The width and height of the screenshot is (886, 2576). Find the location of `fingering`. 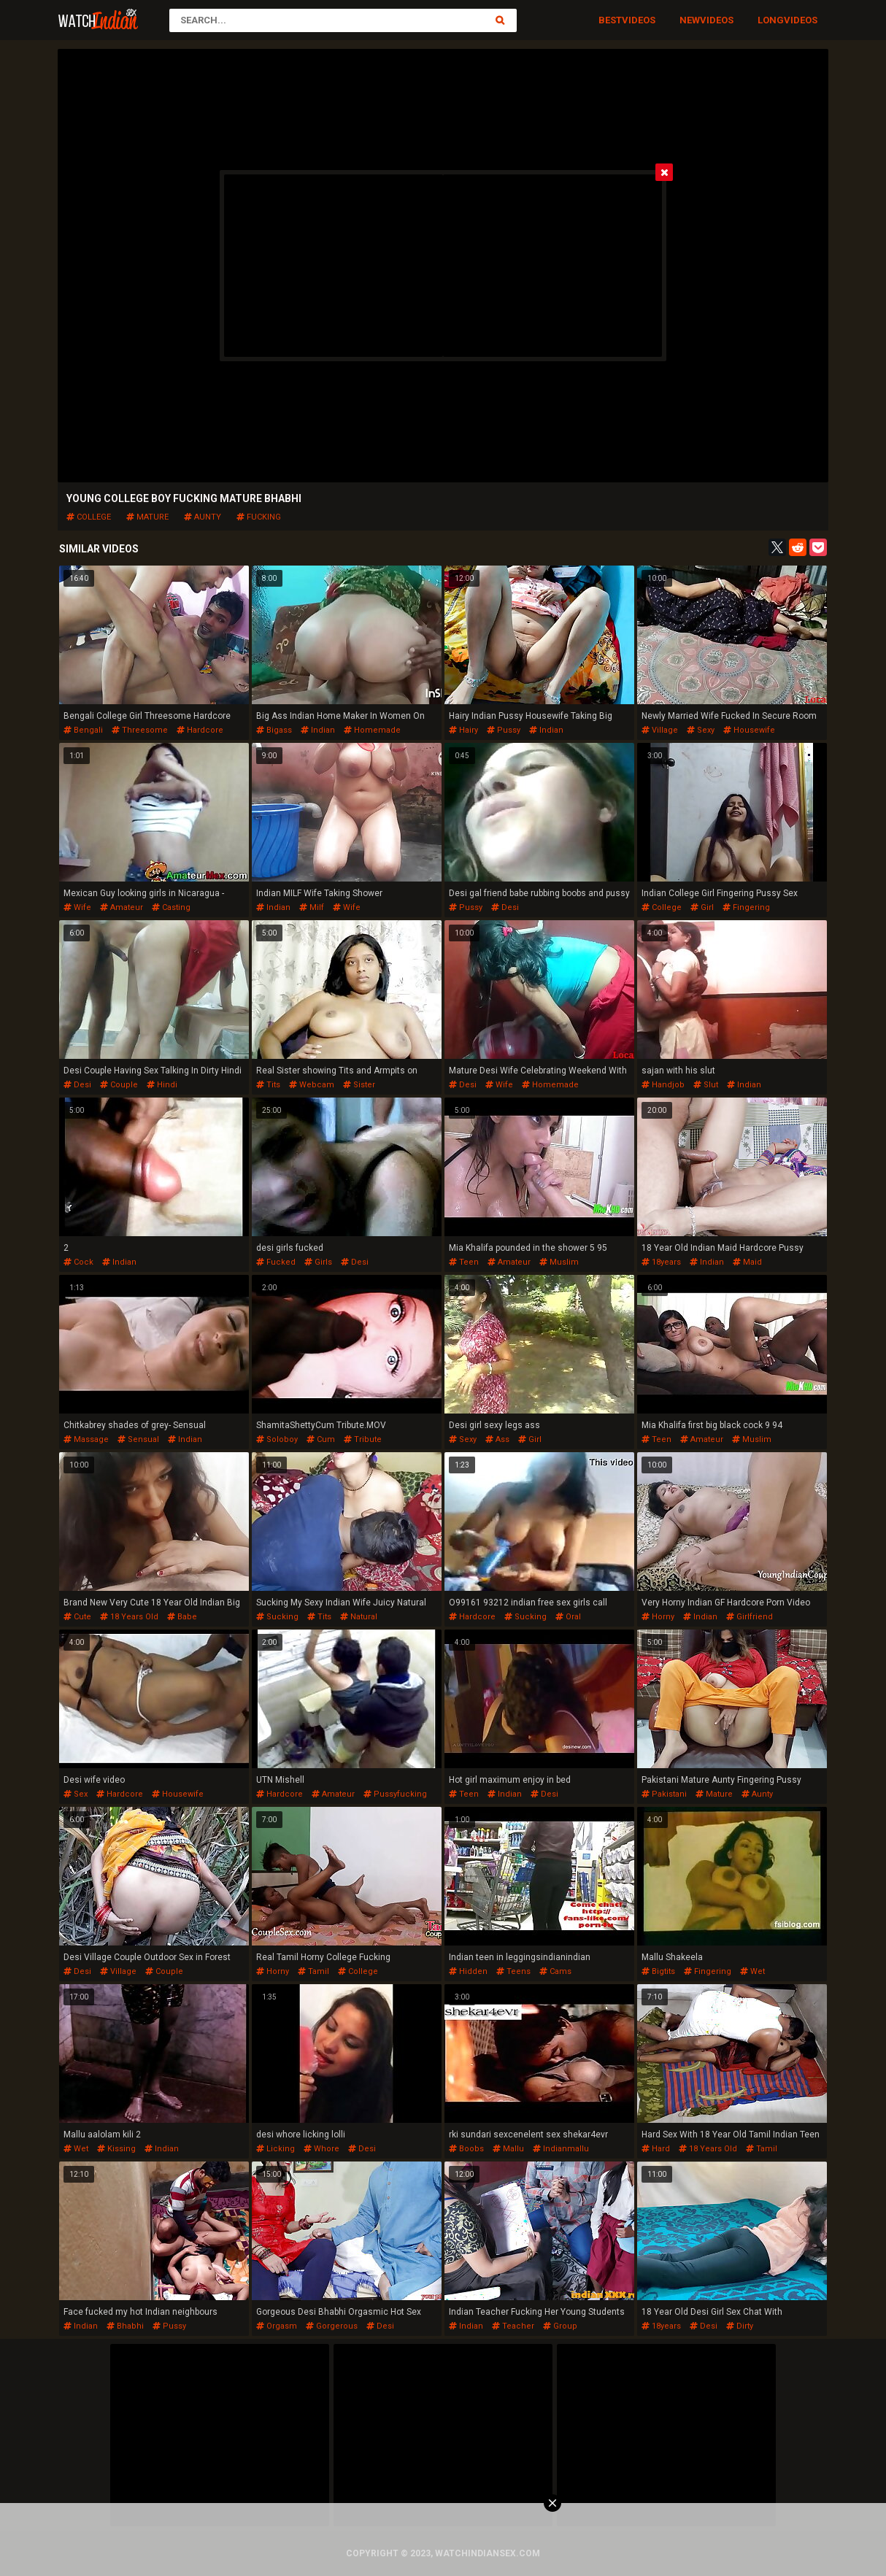

fingering is located at coordinates (746, 907).